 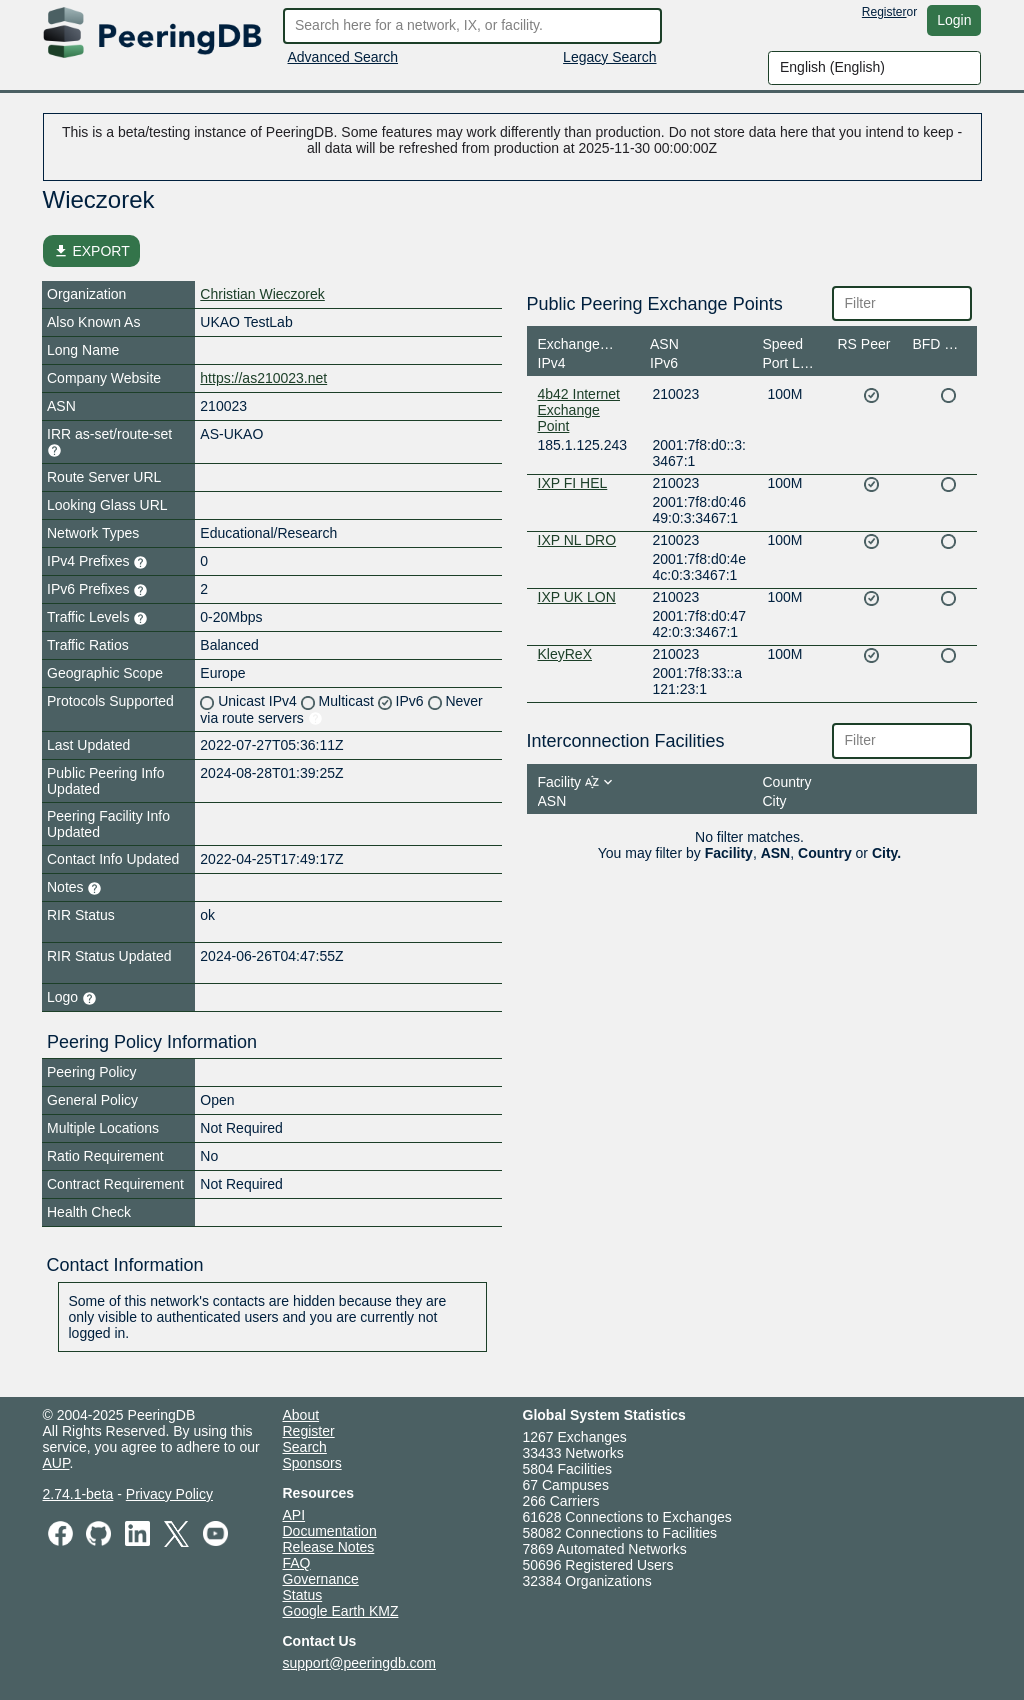 I want to click on Documentation, so click(x=330, y=1531).